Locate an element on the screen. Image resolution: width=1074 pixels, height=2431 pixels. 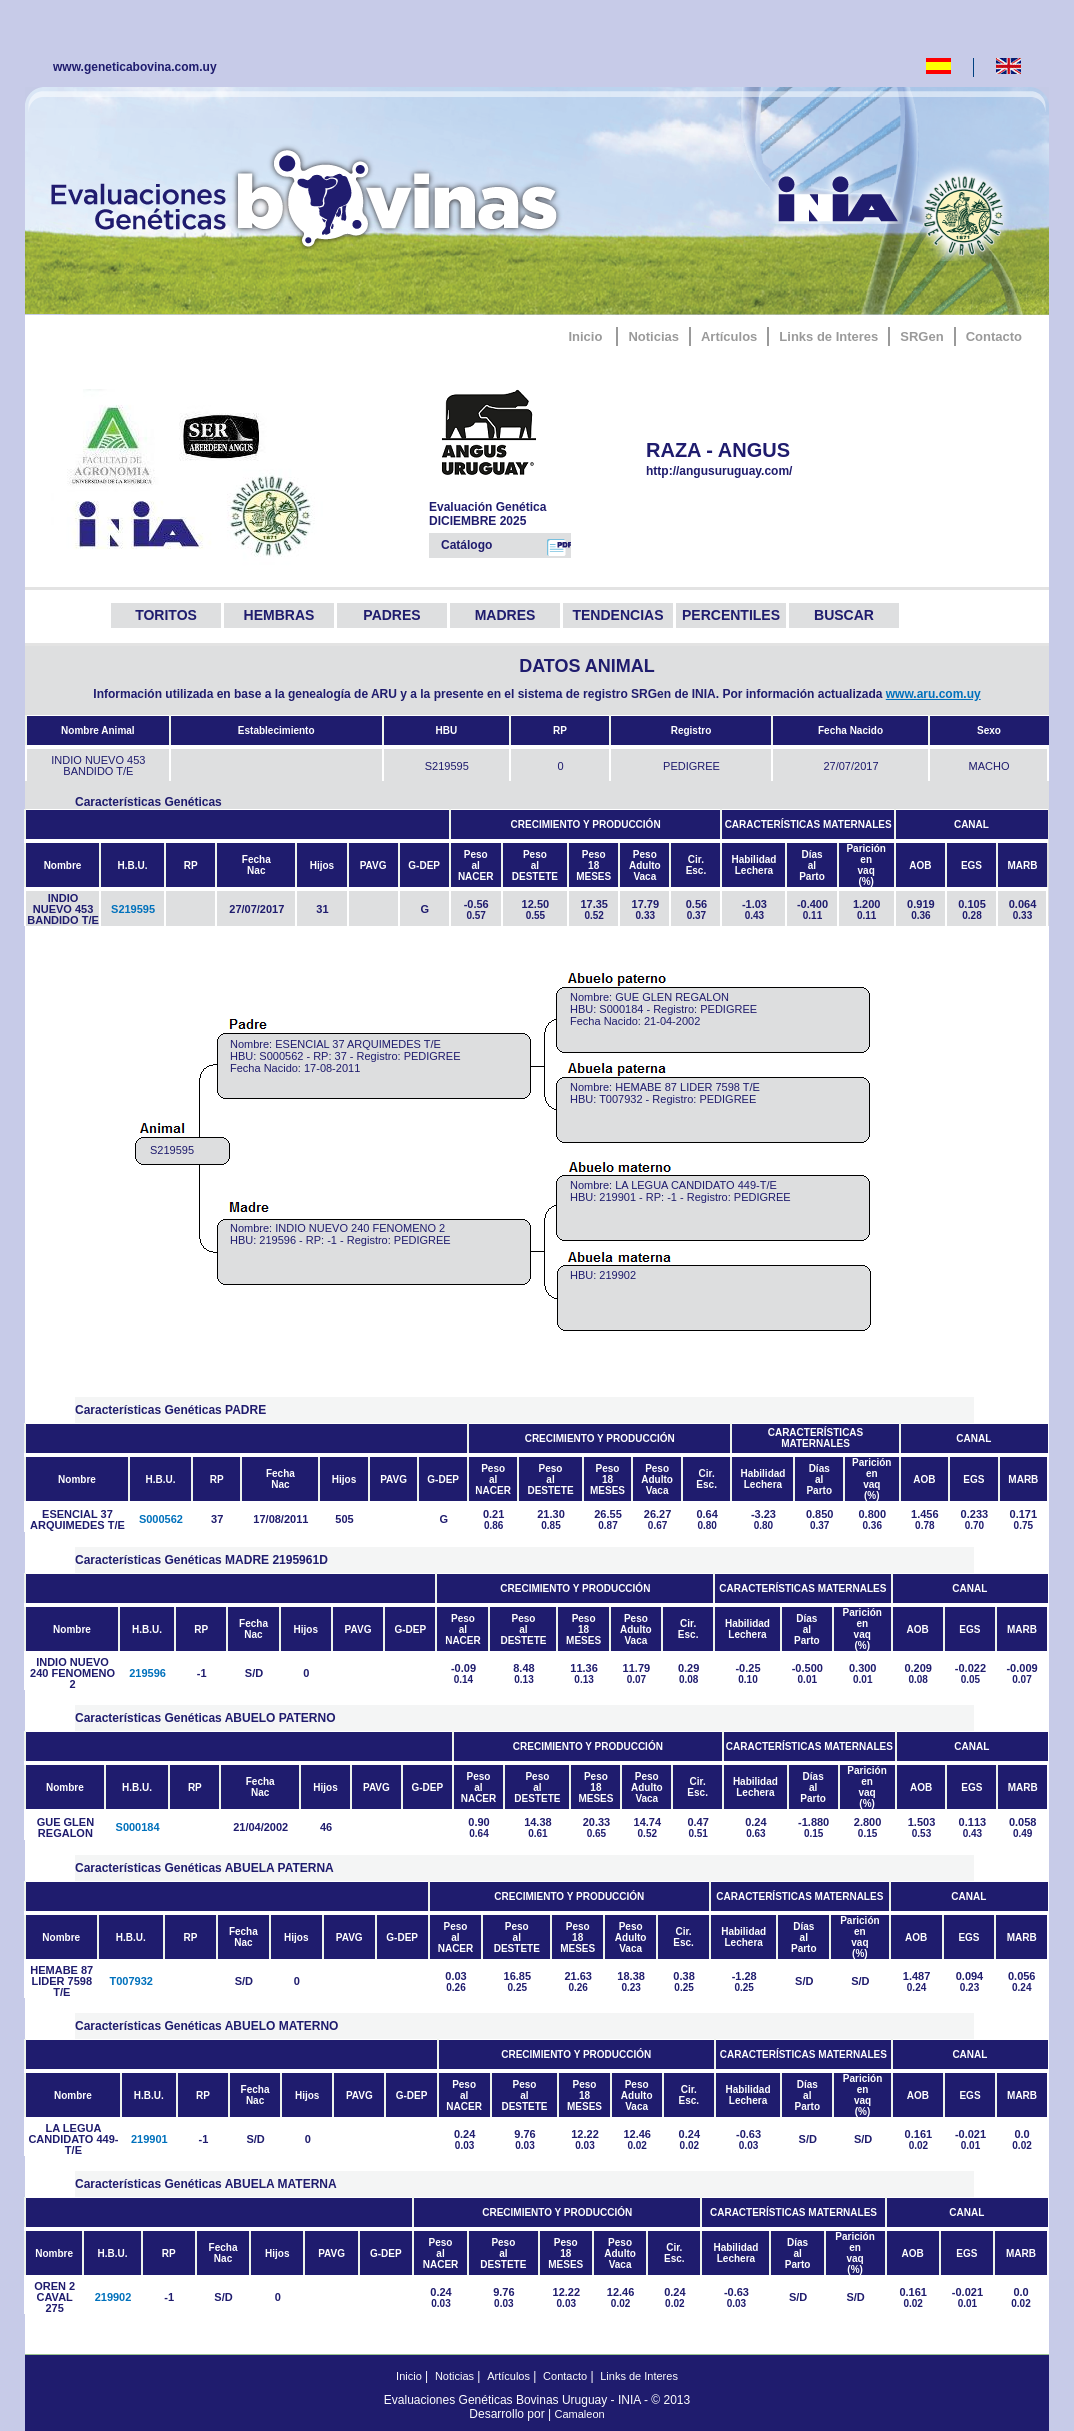
www.geneticabovina.com.uy is located at coordinates (135, 67).